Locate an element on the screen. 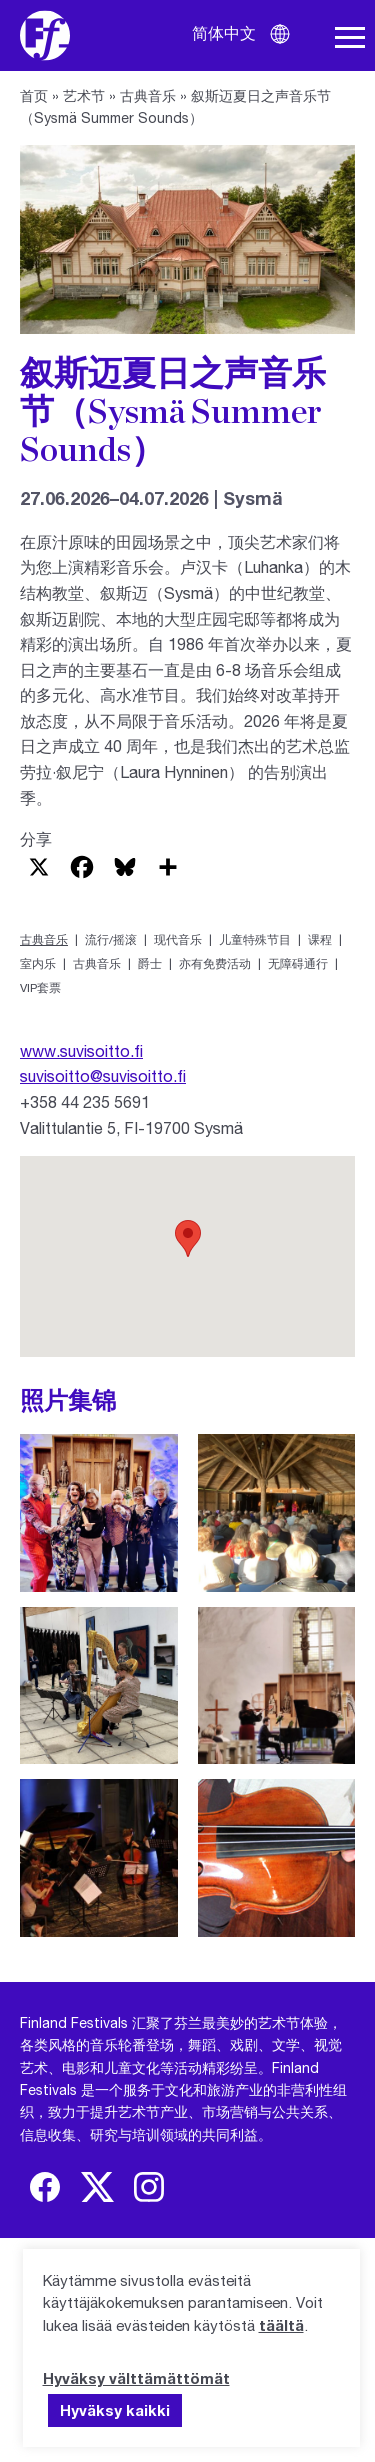 The width and height of the screenshot is (375, 2462). Hyväksy välttämättömät [button] is located at coordinates (136, 2378).